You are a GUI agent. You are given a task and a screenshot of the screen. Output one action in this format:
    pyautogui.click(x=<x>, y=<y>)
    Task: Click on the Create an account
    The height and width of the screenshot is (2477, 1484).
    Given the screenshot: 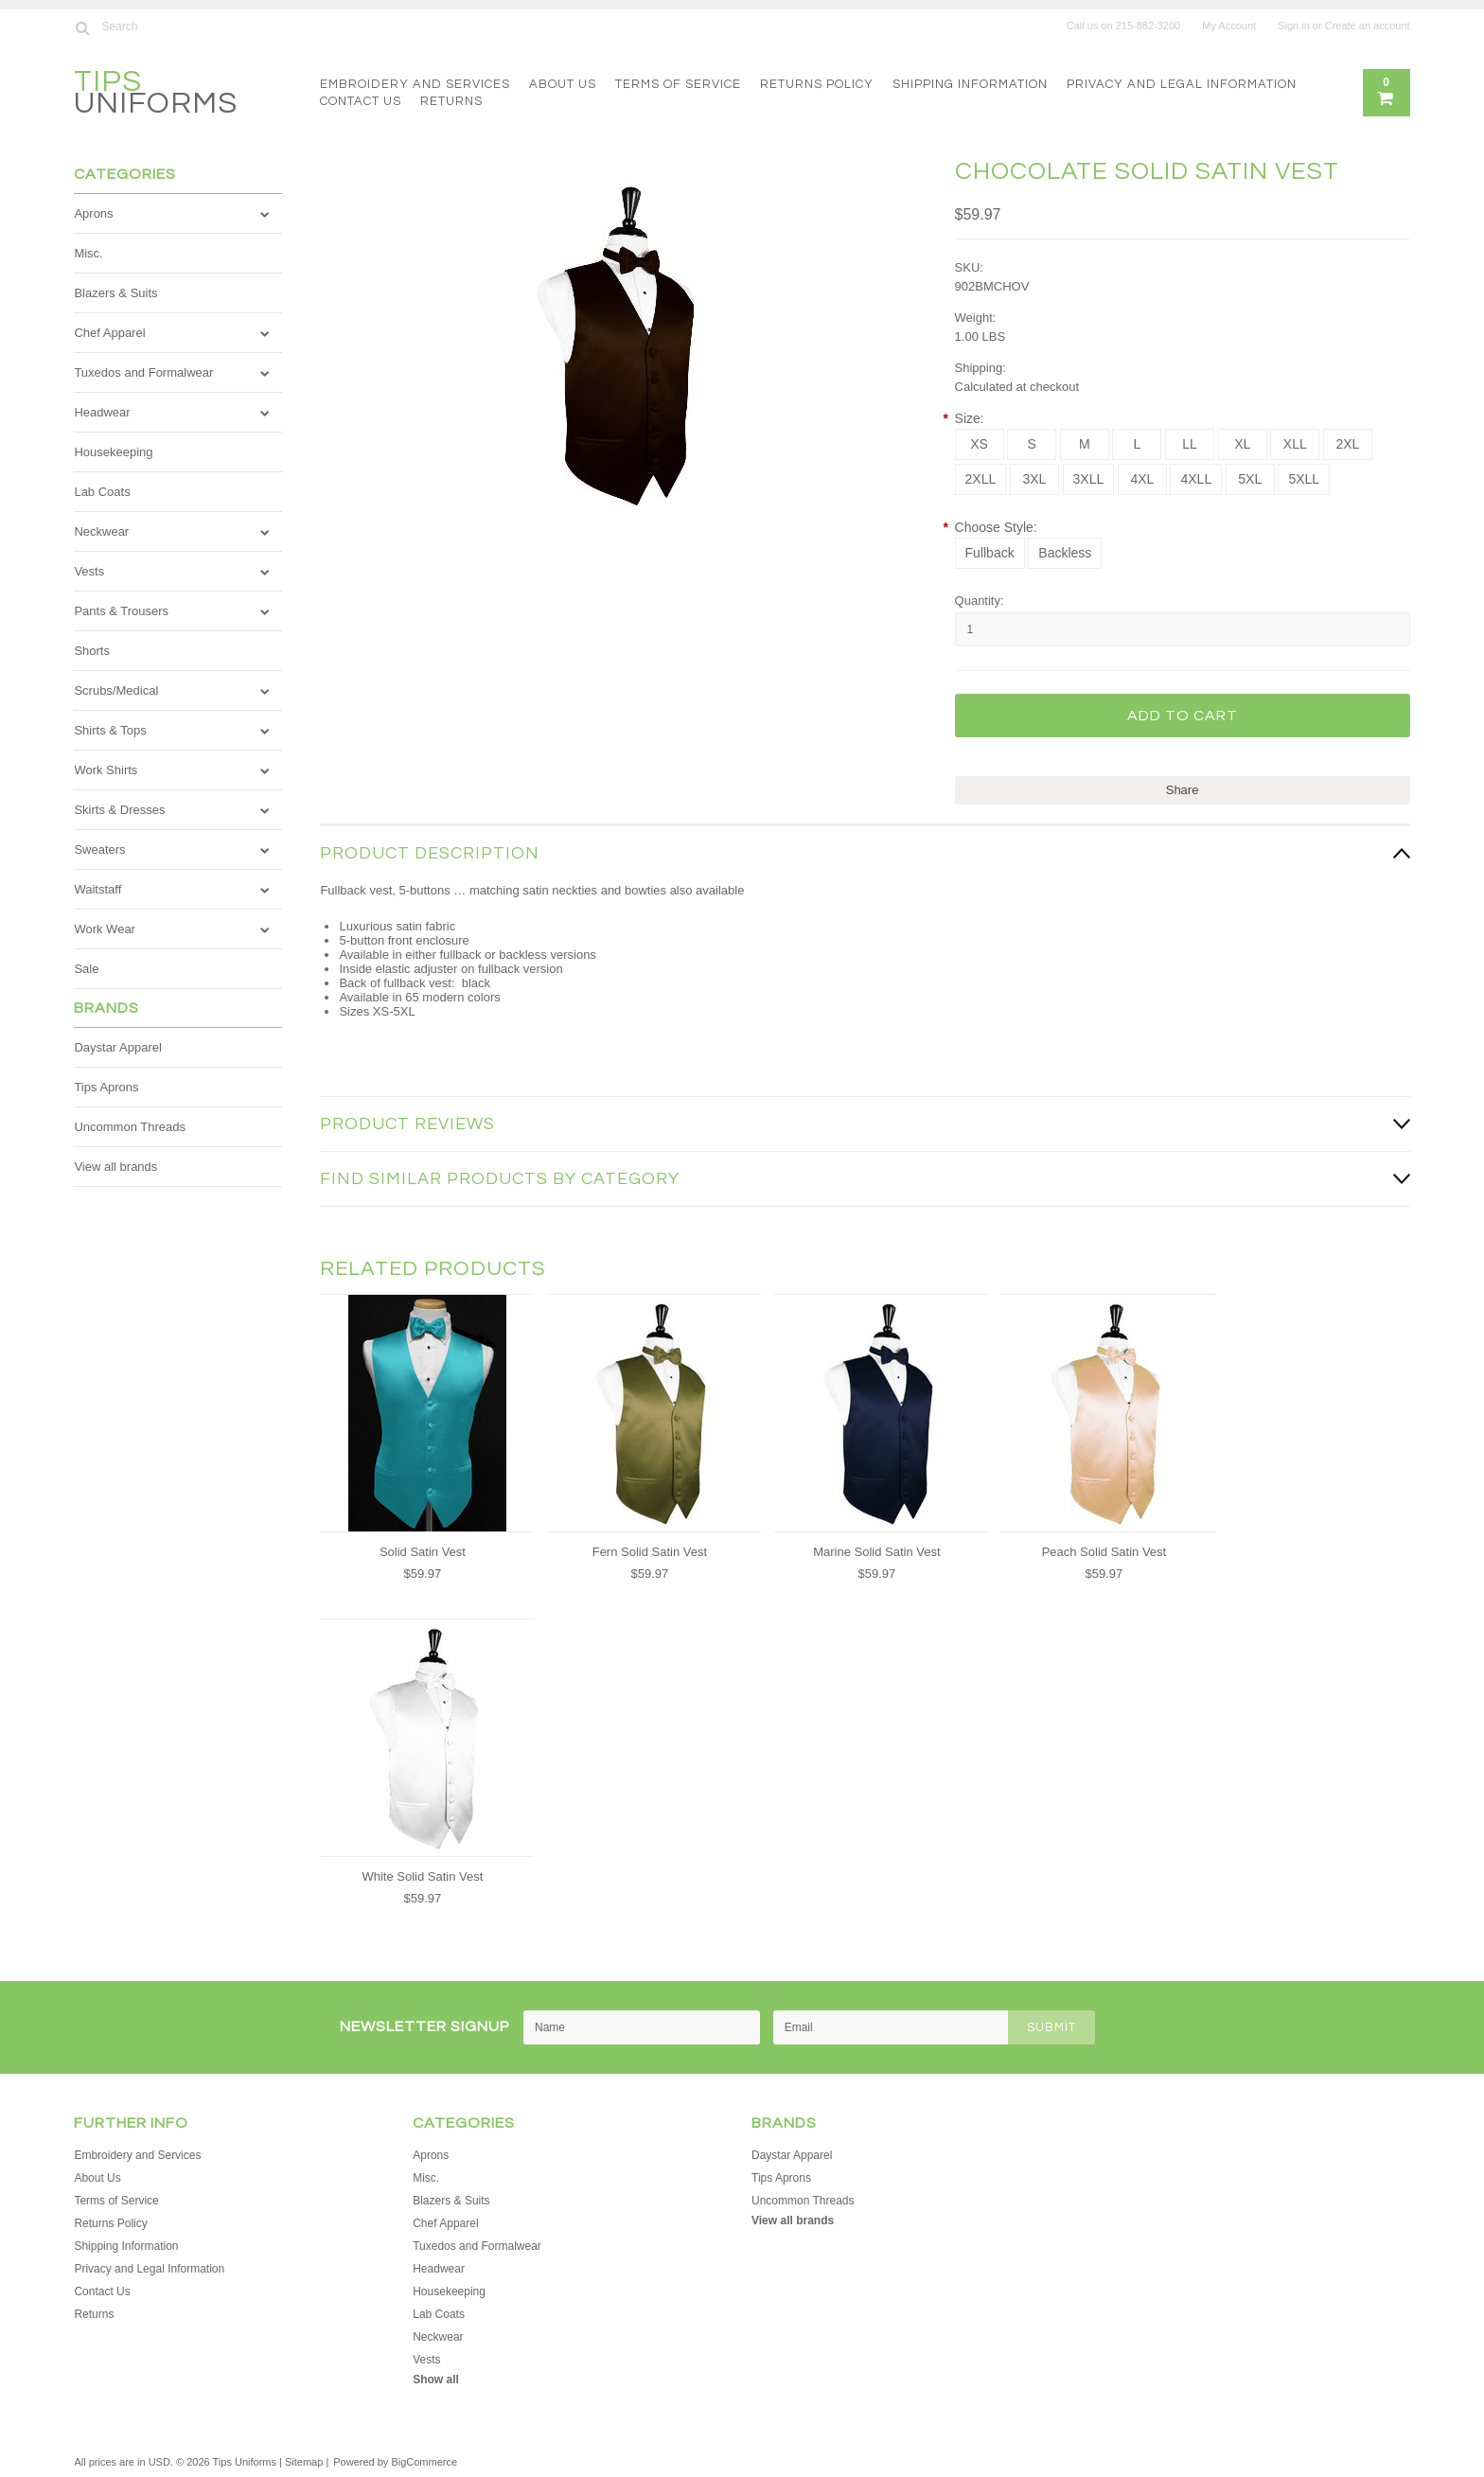 What is the action you would take?
    pyautogui.click(x=1367, y=25)
    